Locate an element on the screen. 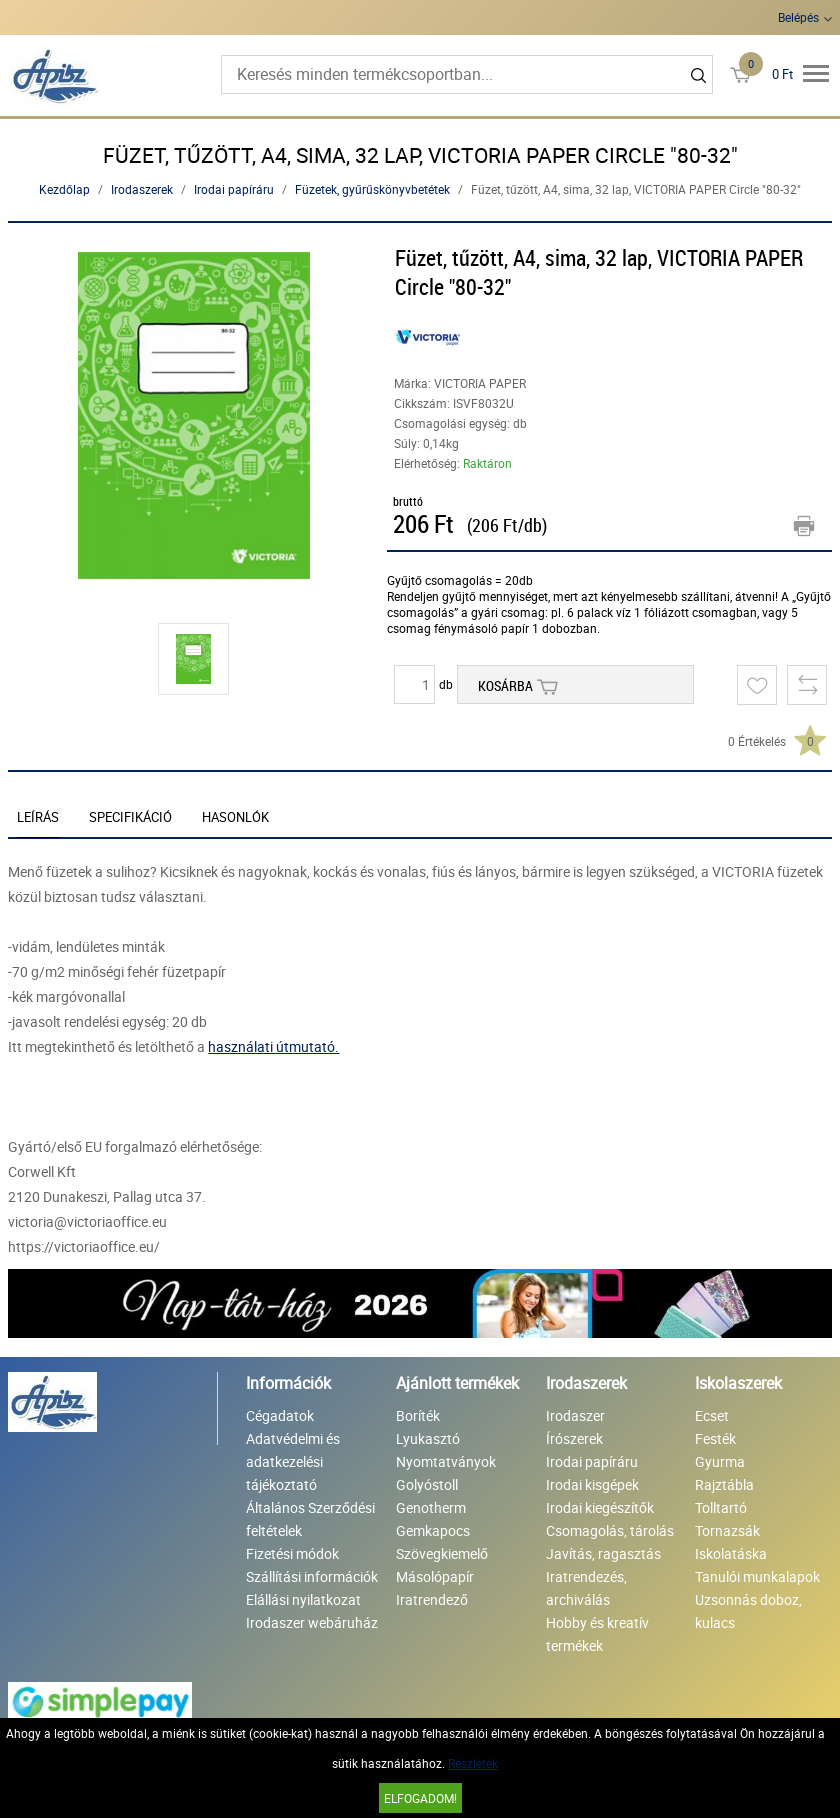  Tornazsák is located at coordinates (727, 1530).